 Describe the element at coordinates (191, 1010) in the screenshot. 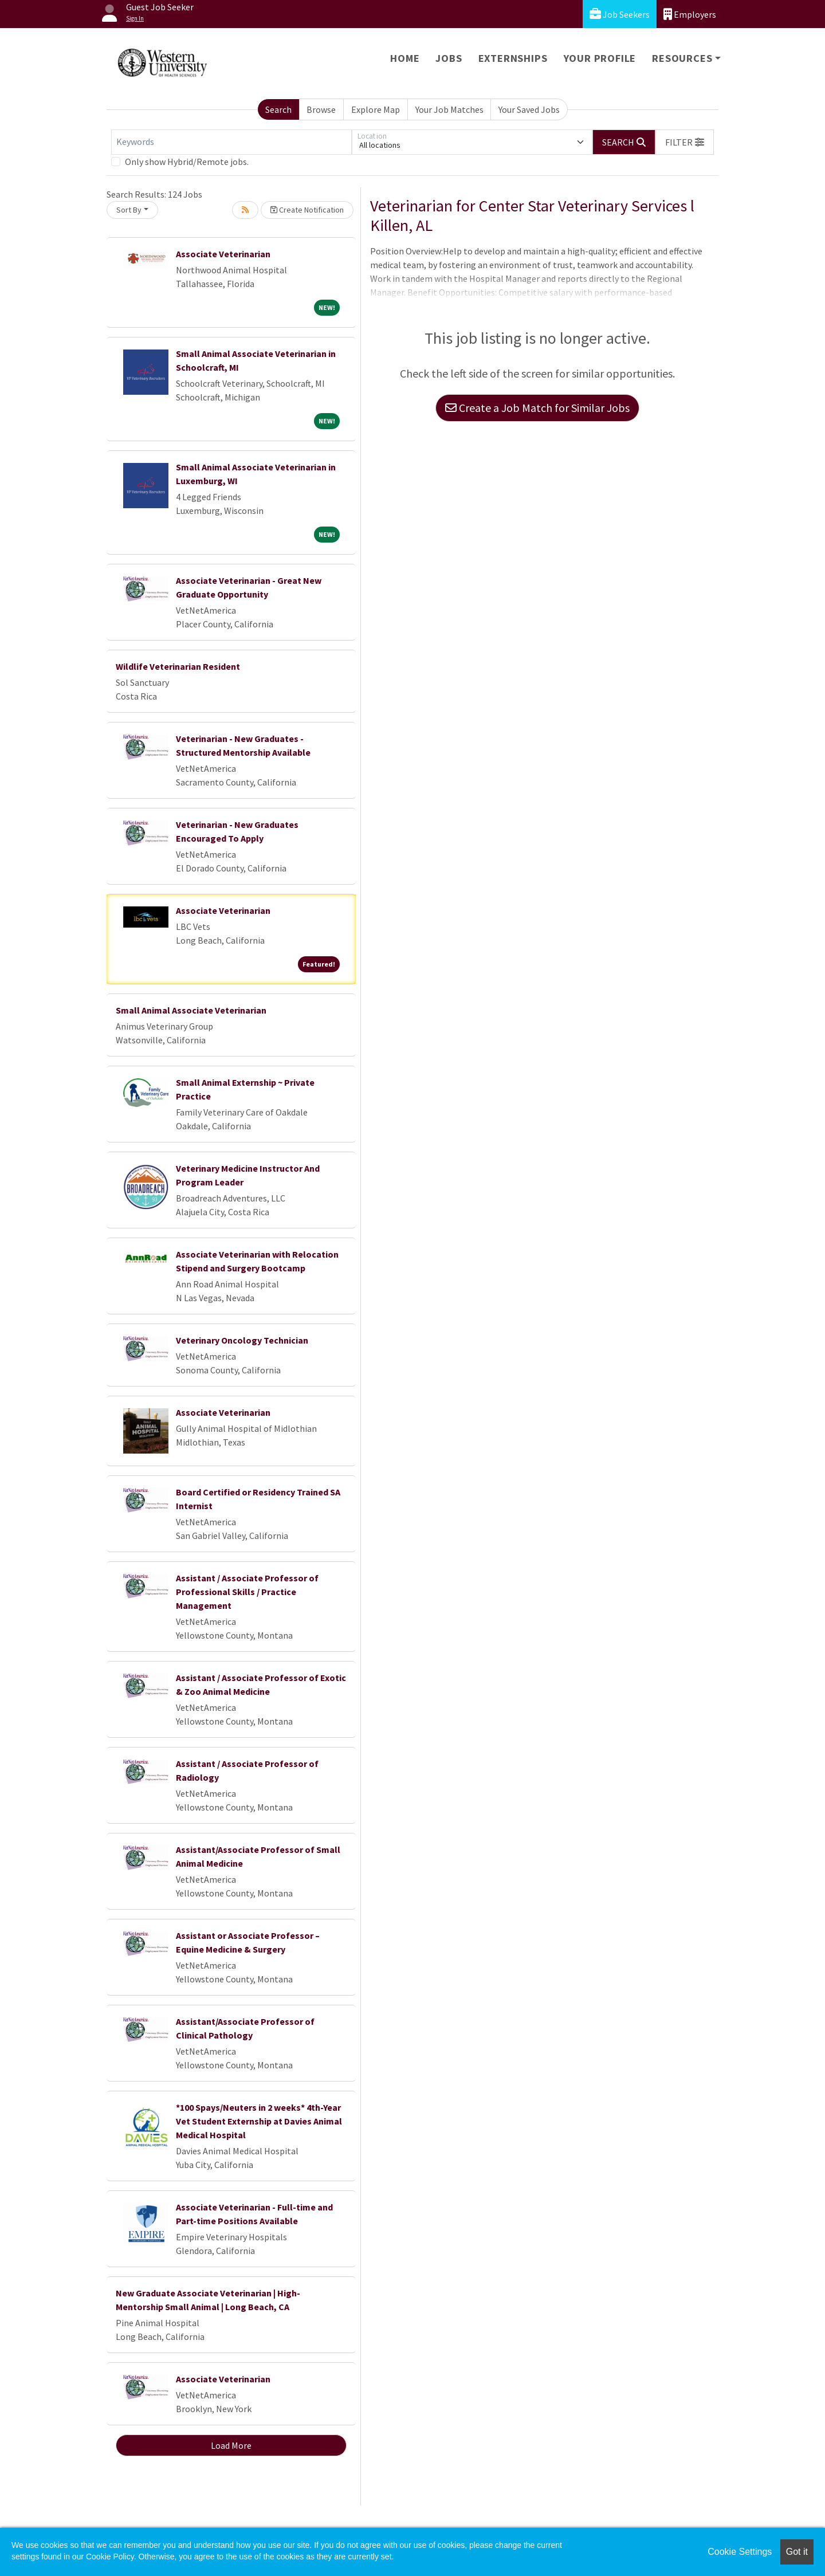

I see `Small Animal Associate Veterinarian` at that location.